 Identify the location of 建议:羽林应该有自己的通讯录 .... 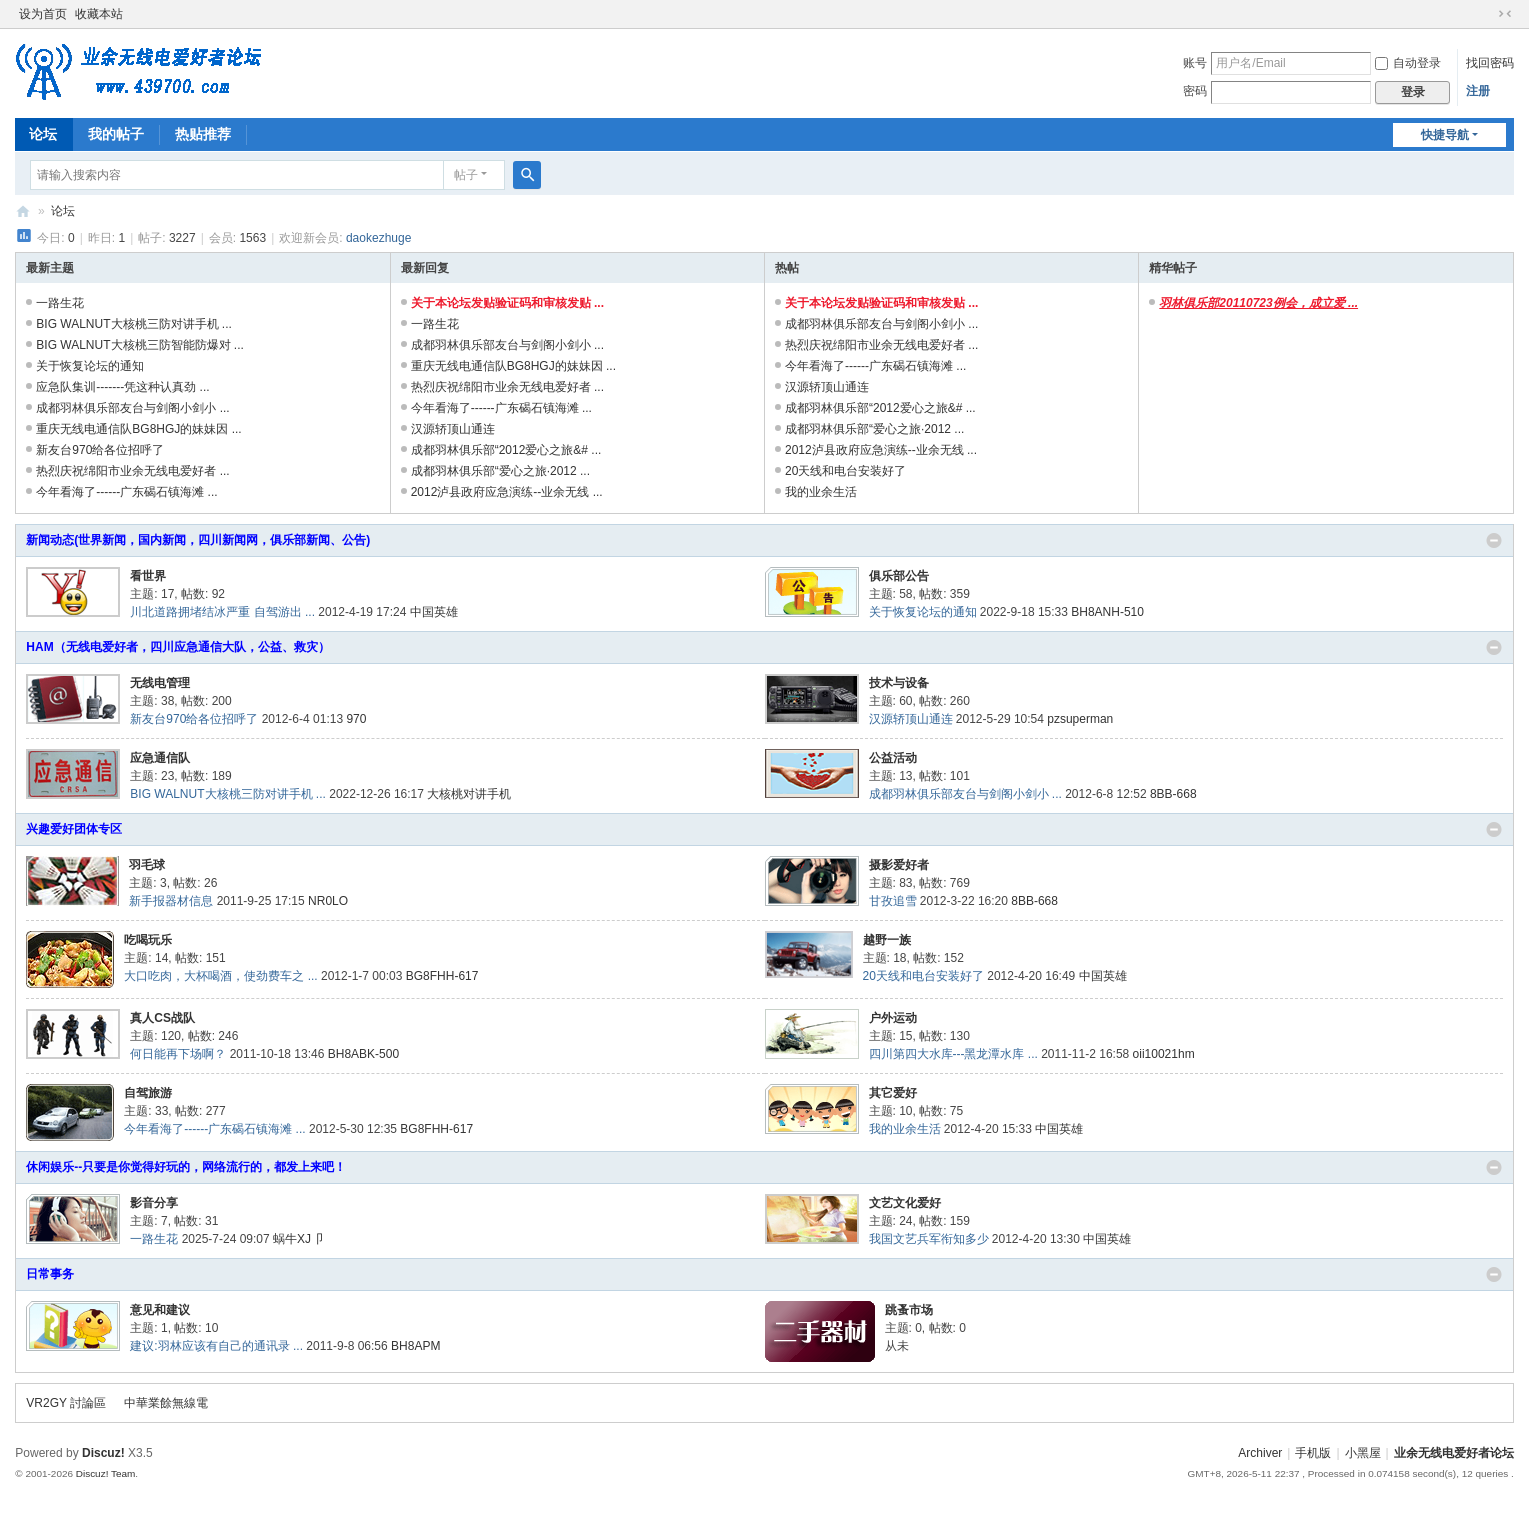
(216, 1346).